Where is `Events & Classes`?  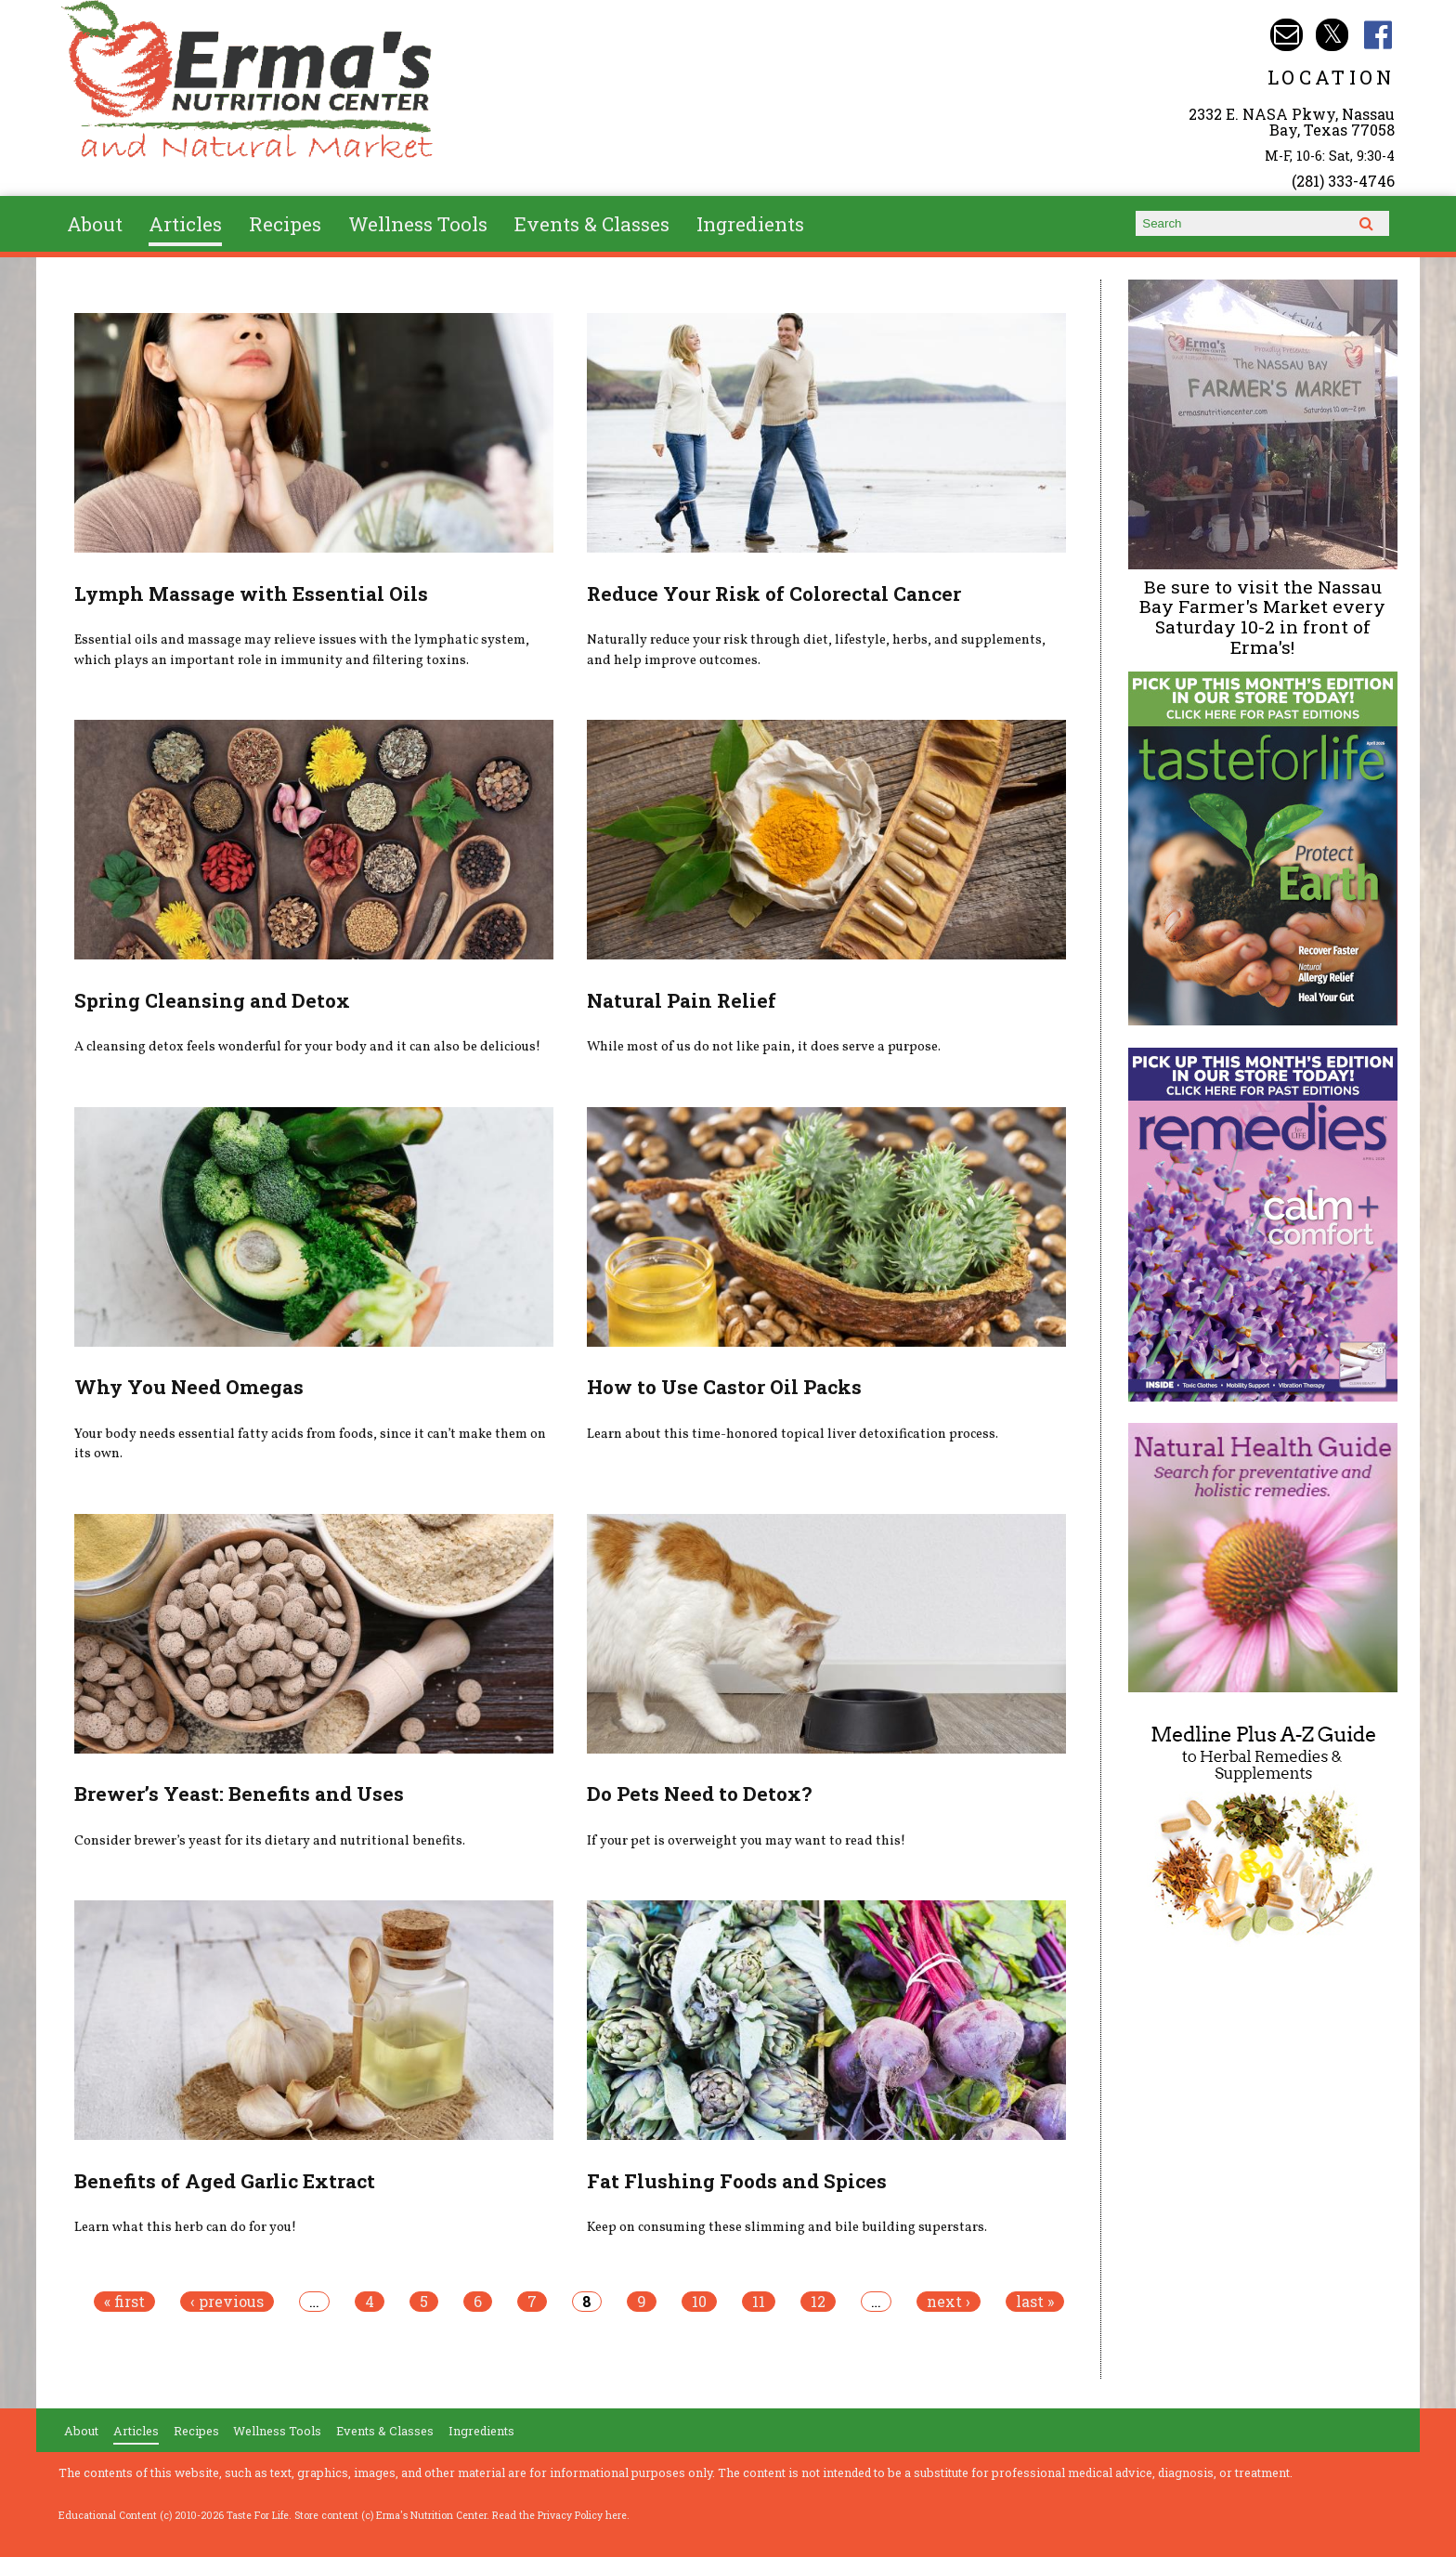
Events & Classes is located at coordinates (592, 224).